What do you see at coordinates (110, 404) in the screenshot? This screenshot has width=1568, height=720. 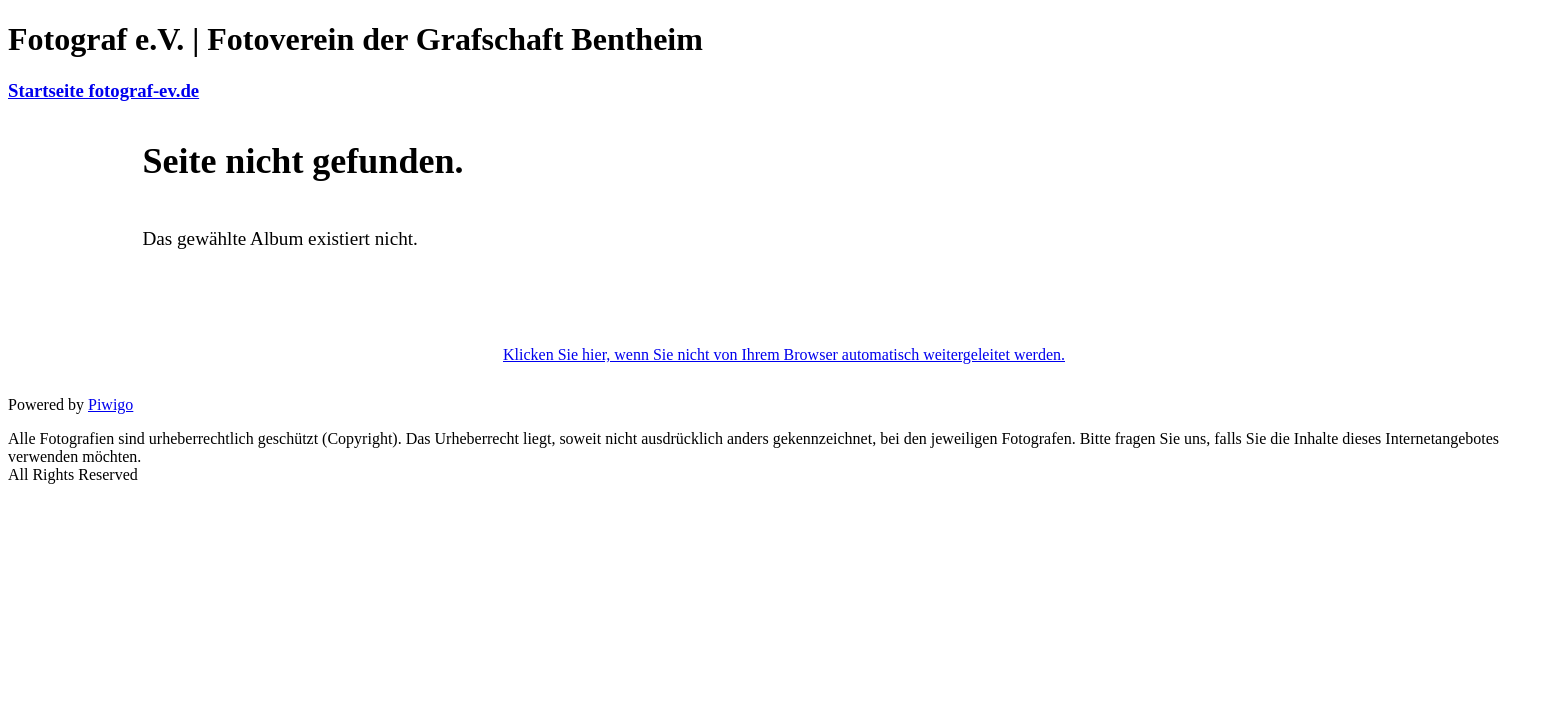 I see `Piwigo` at bounding box center [110, 404].